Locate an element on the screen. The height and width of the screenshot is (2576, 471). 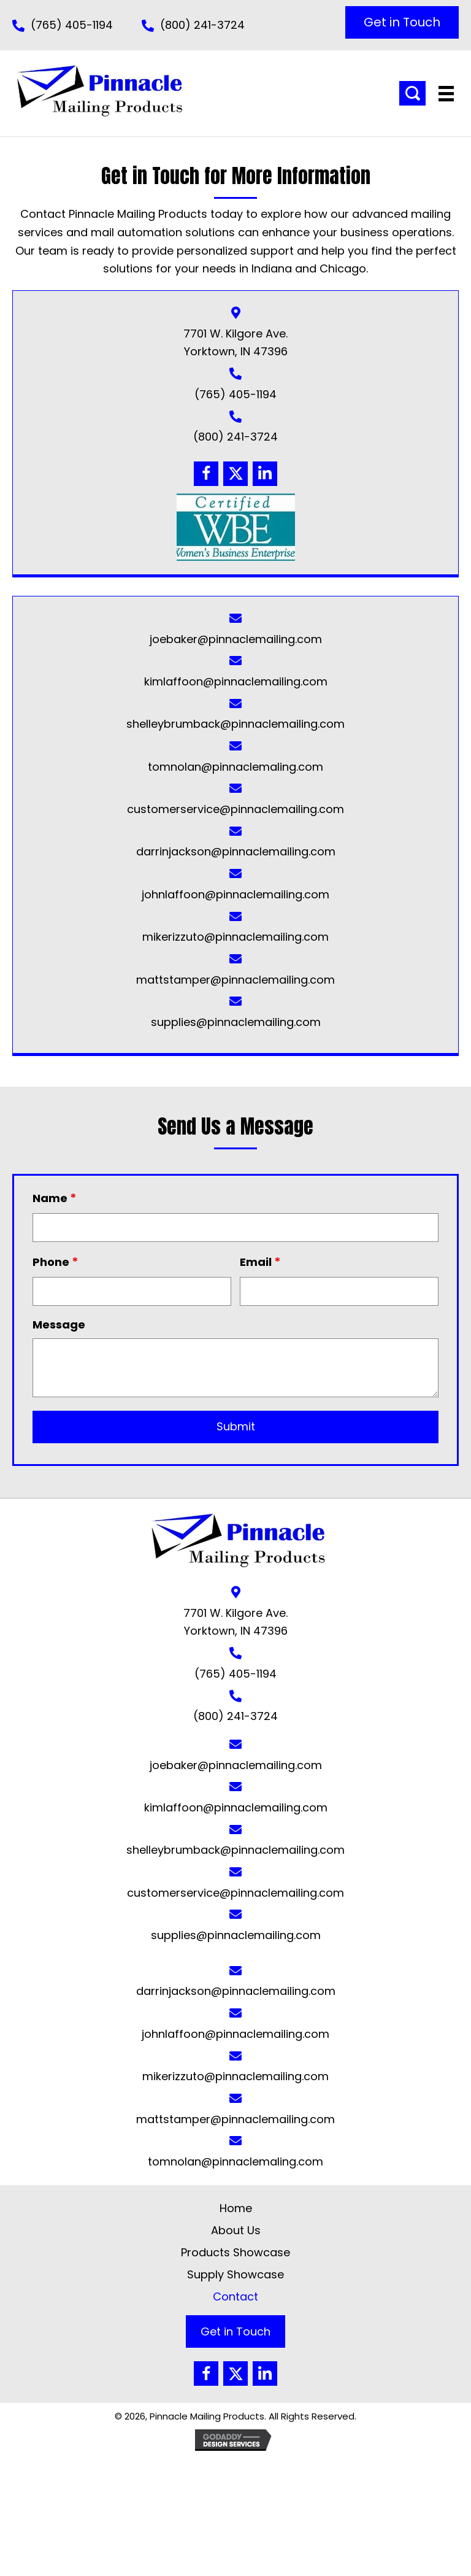
mattstamper@pinnaclemailing.com is located at coordinates (235, 979).